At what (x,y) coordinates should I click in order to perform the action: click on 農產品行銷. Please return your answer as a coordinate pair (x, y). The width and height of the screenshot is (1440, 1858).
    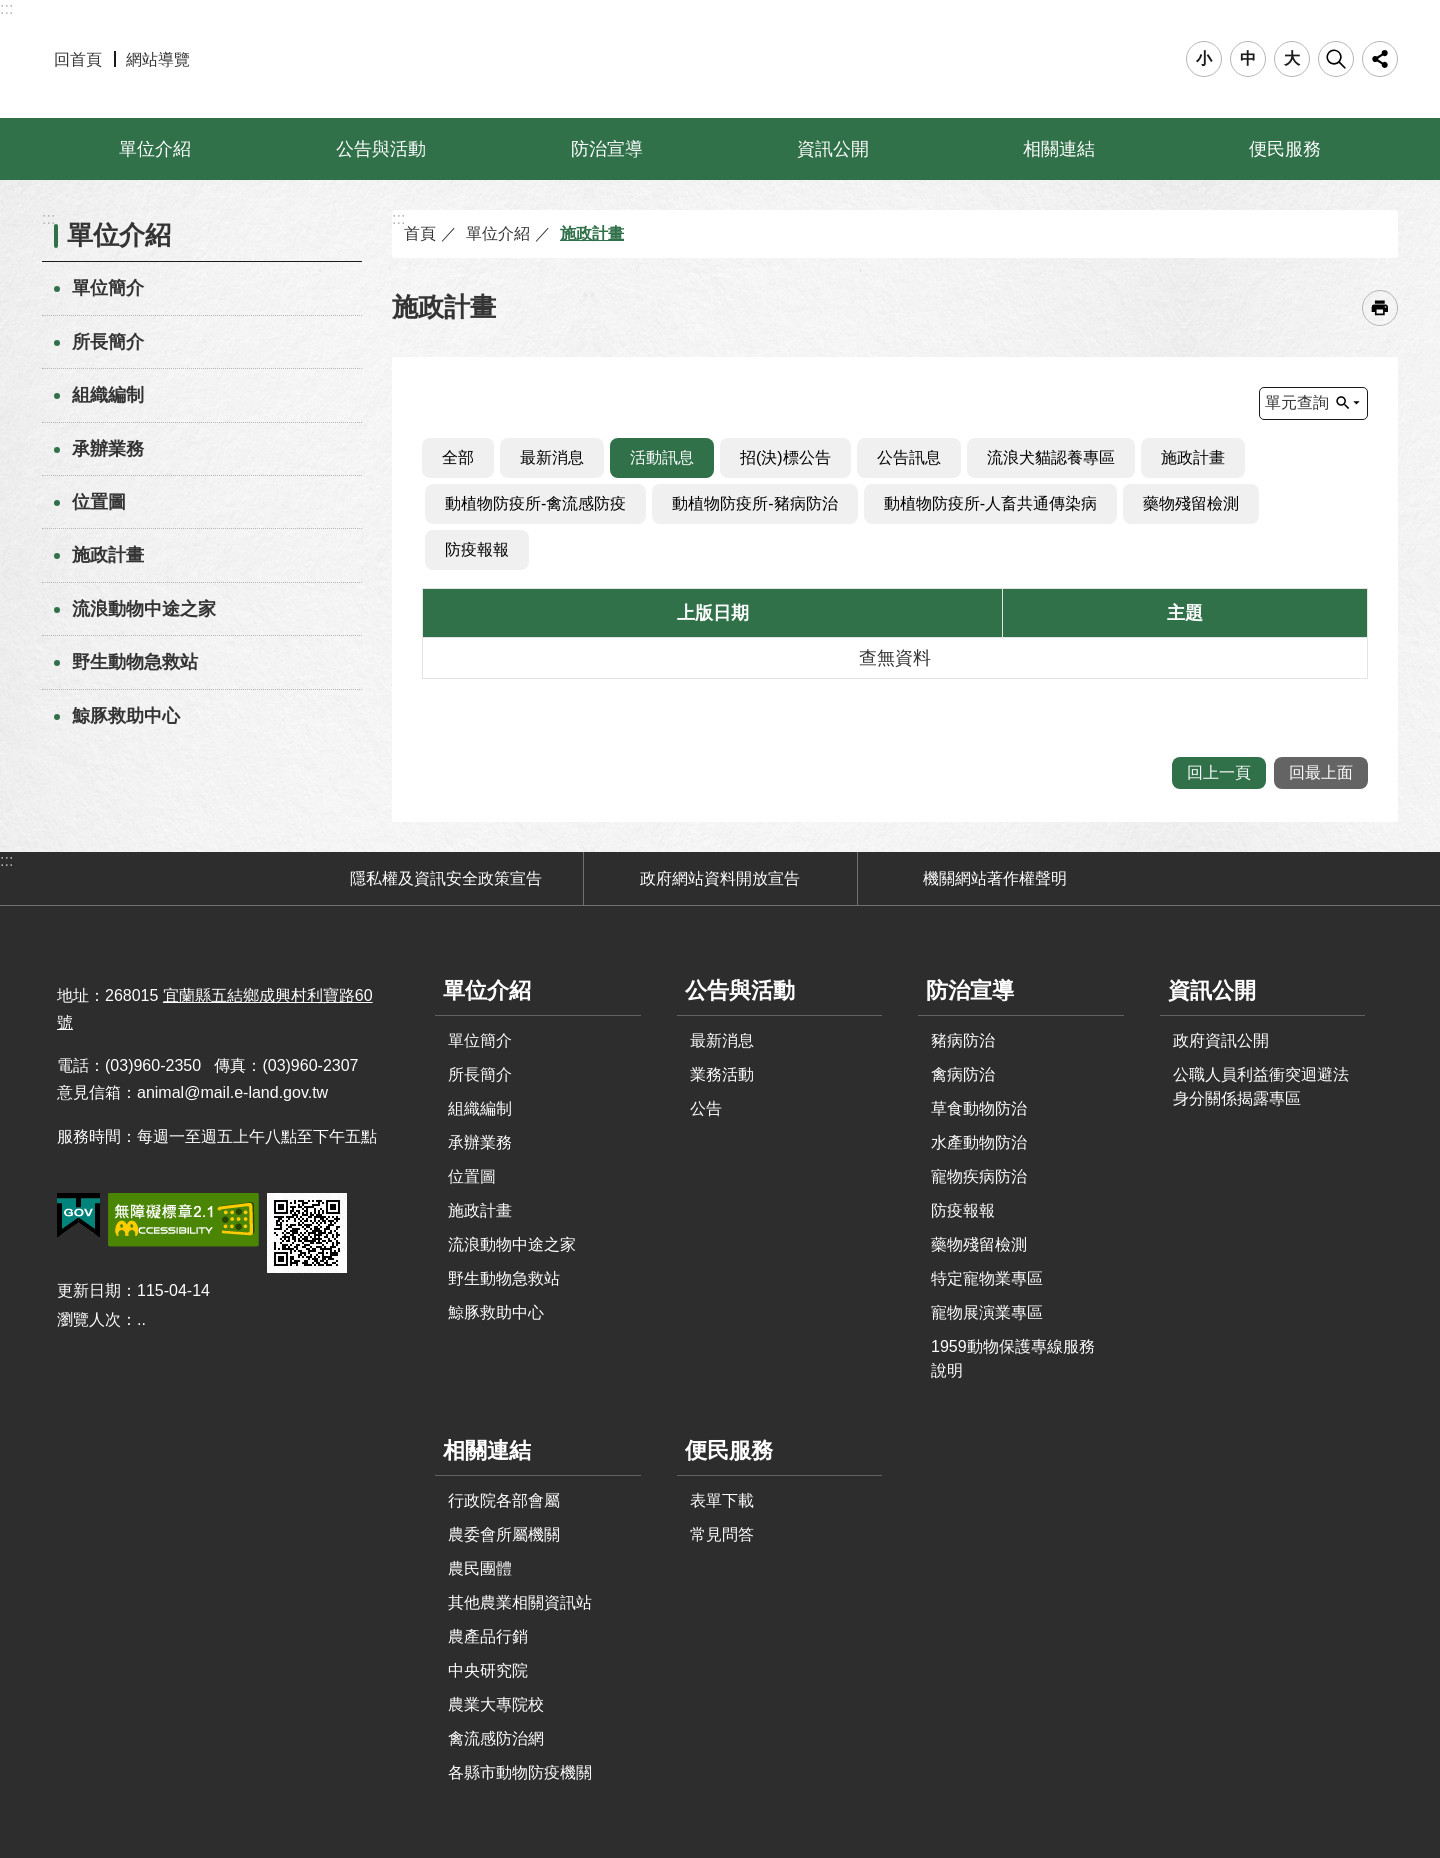
    Looking at the image, I should click on (488, 1636).